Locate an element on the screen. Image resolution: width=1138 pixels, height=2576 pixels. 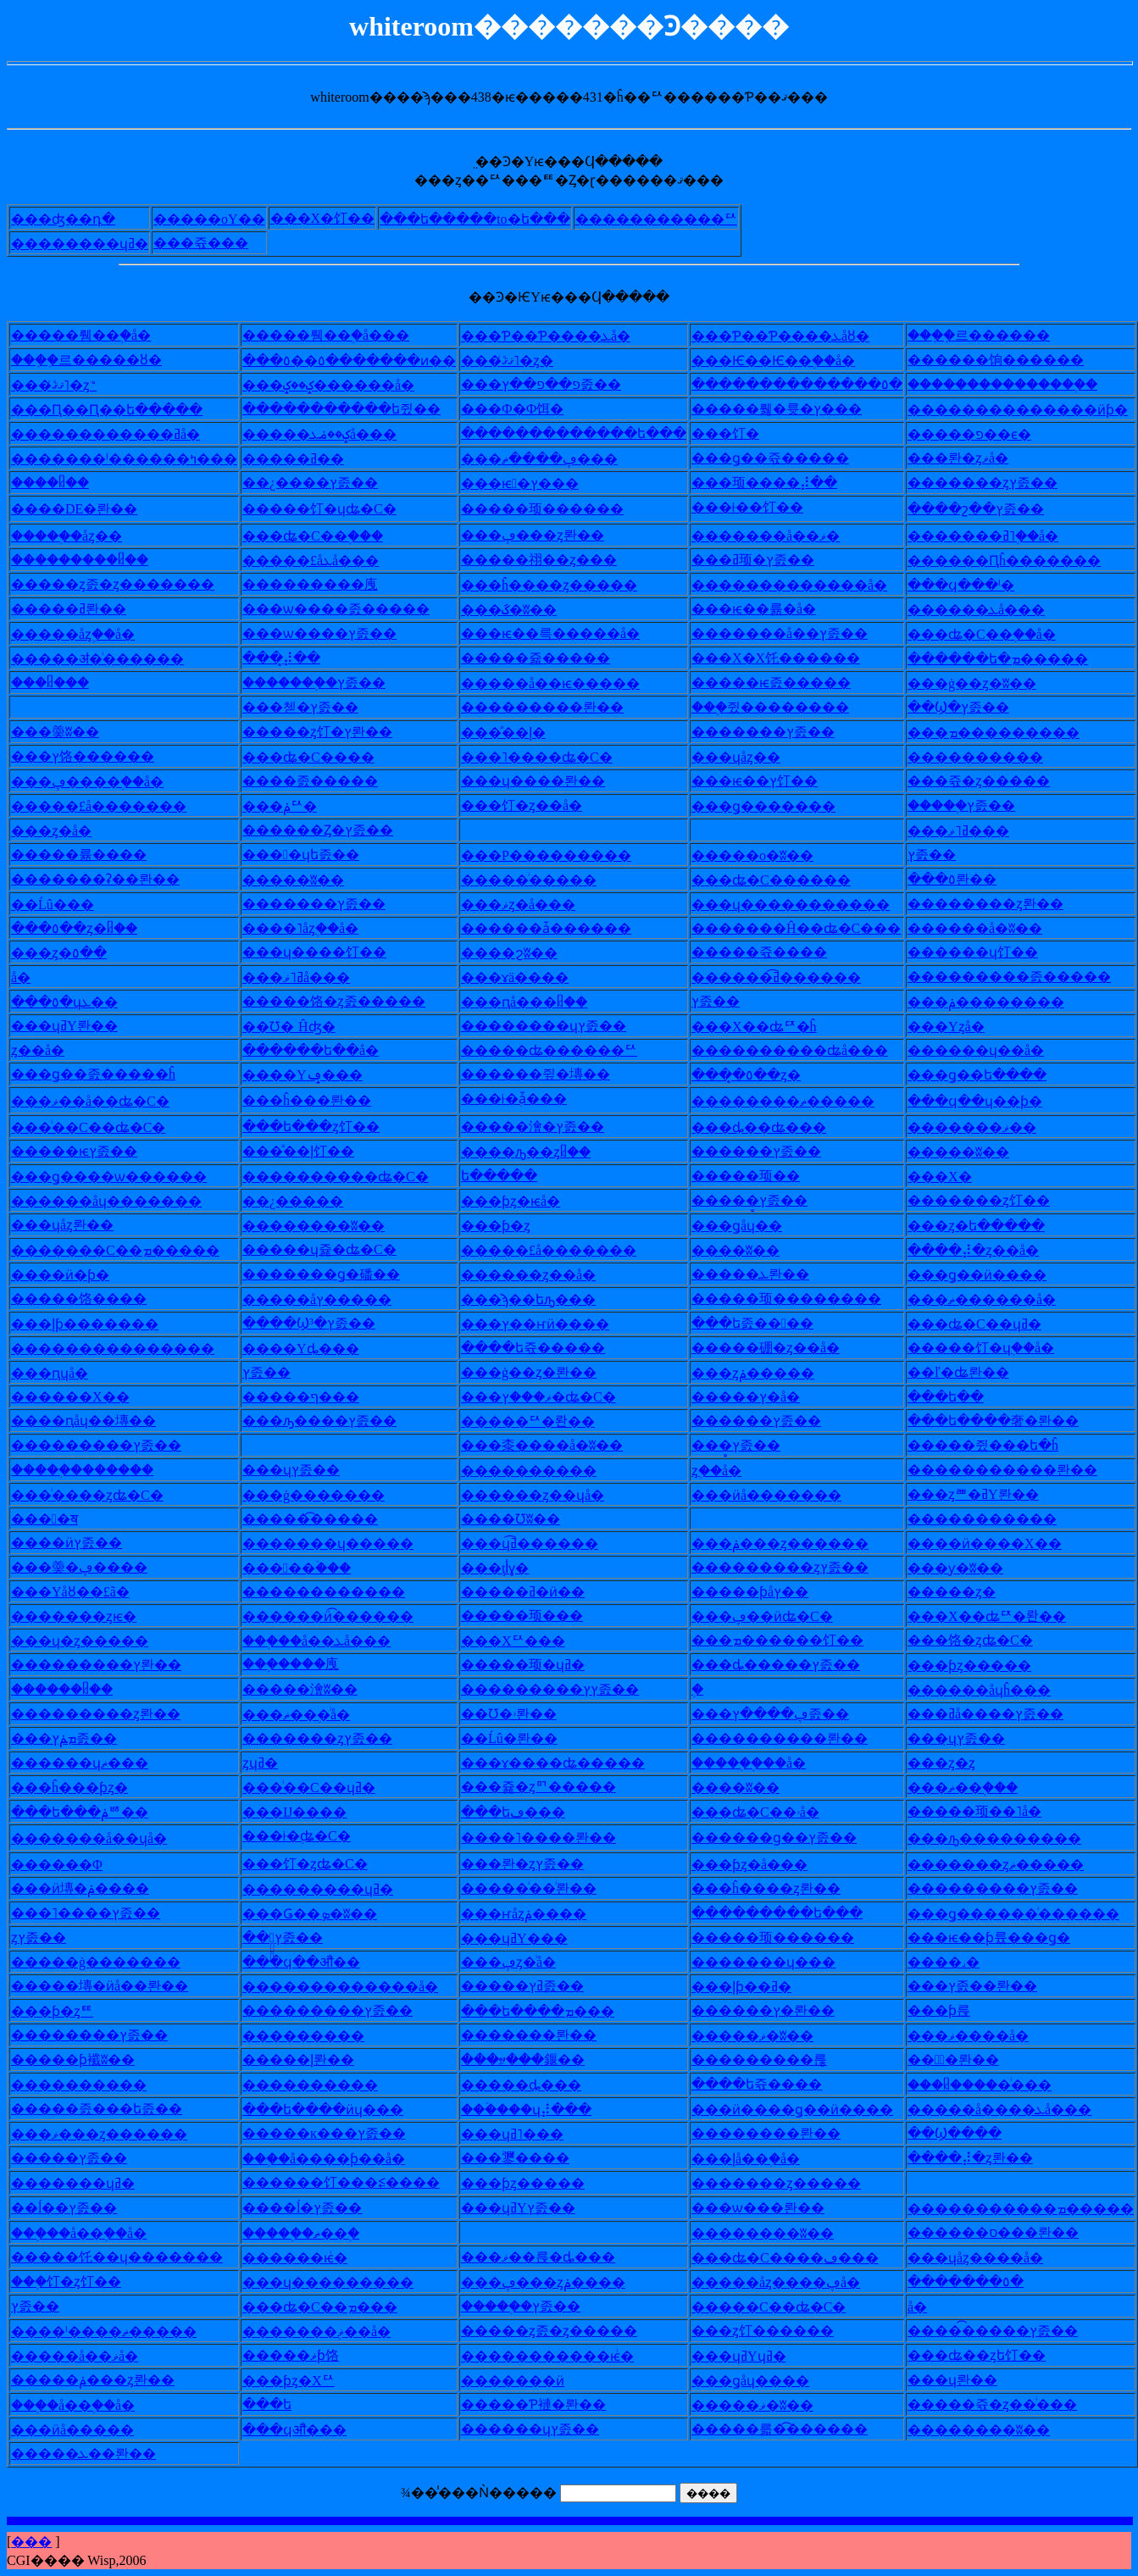
�ܡݥץ졼�� is located at coordinates (77, 1738).